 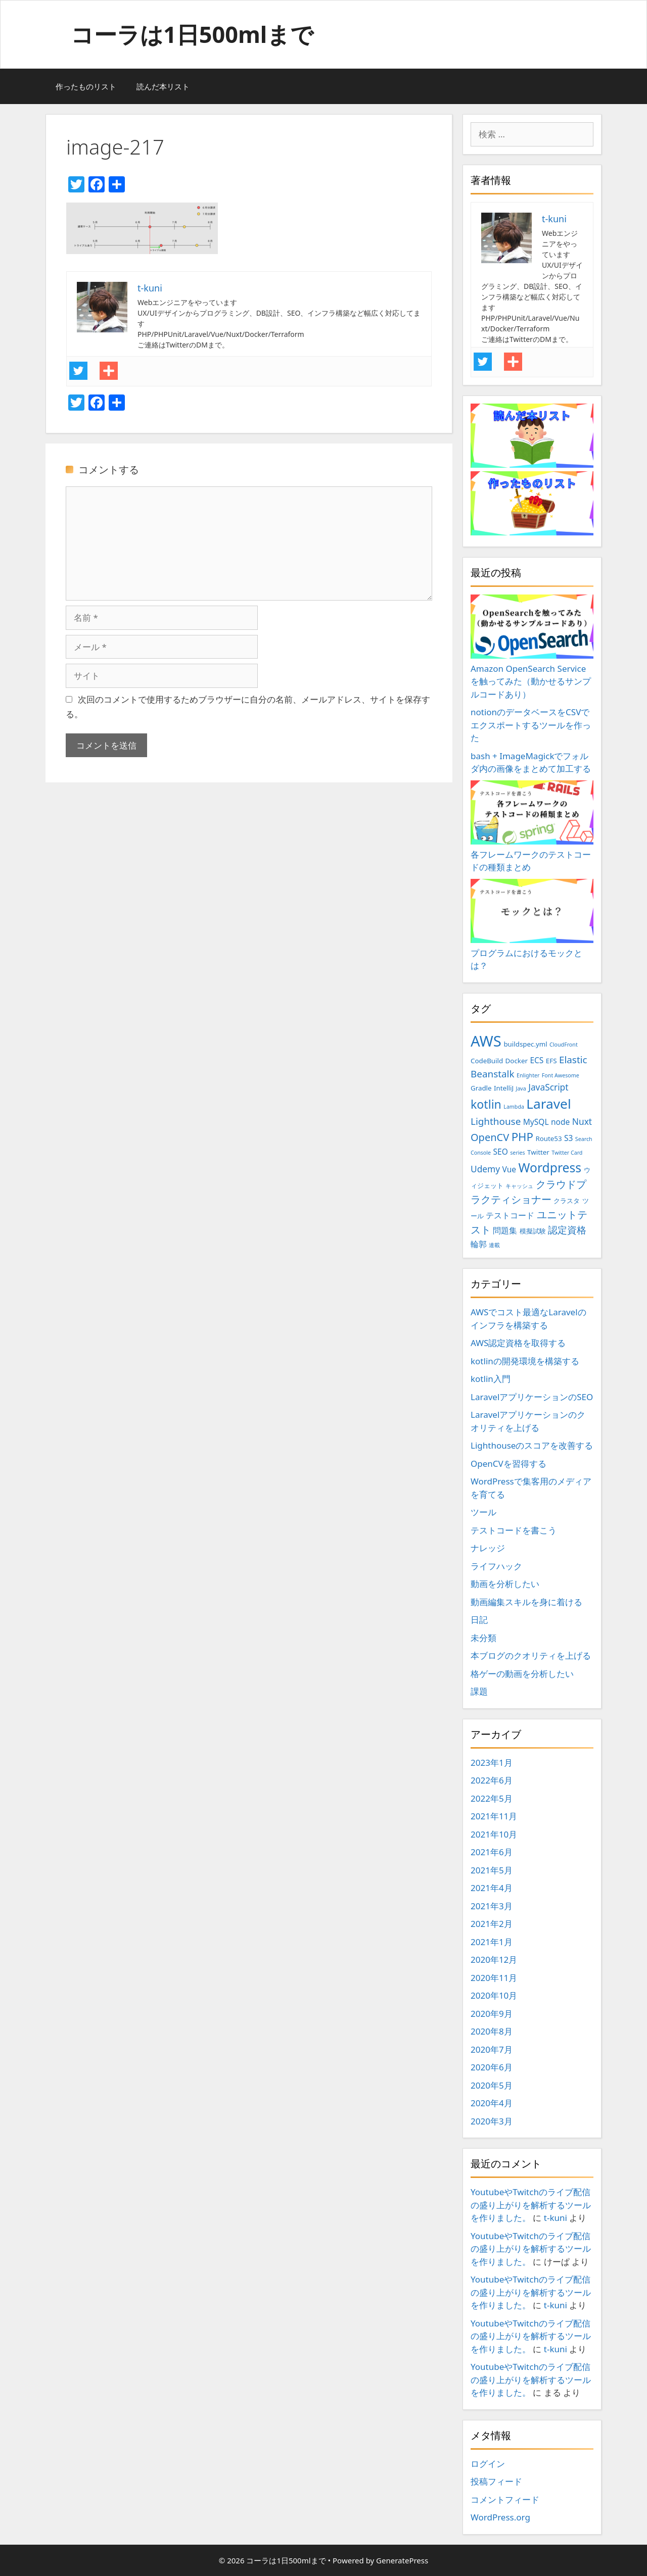 What do you see at coordinates (505, 1230) in the screenshot?
I see `問題集 [問題集 (4個の項目)]` at bounding box center [505, 1230].